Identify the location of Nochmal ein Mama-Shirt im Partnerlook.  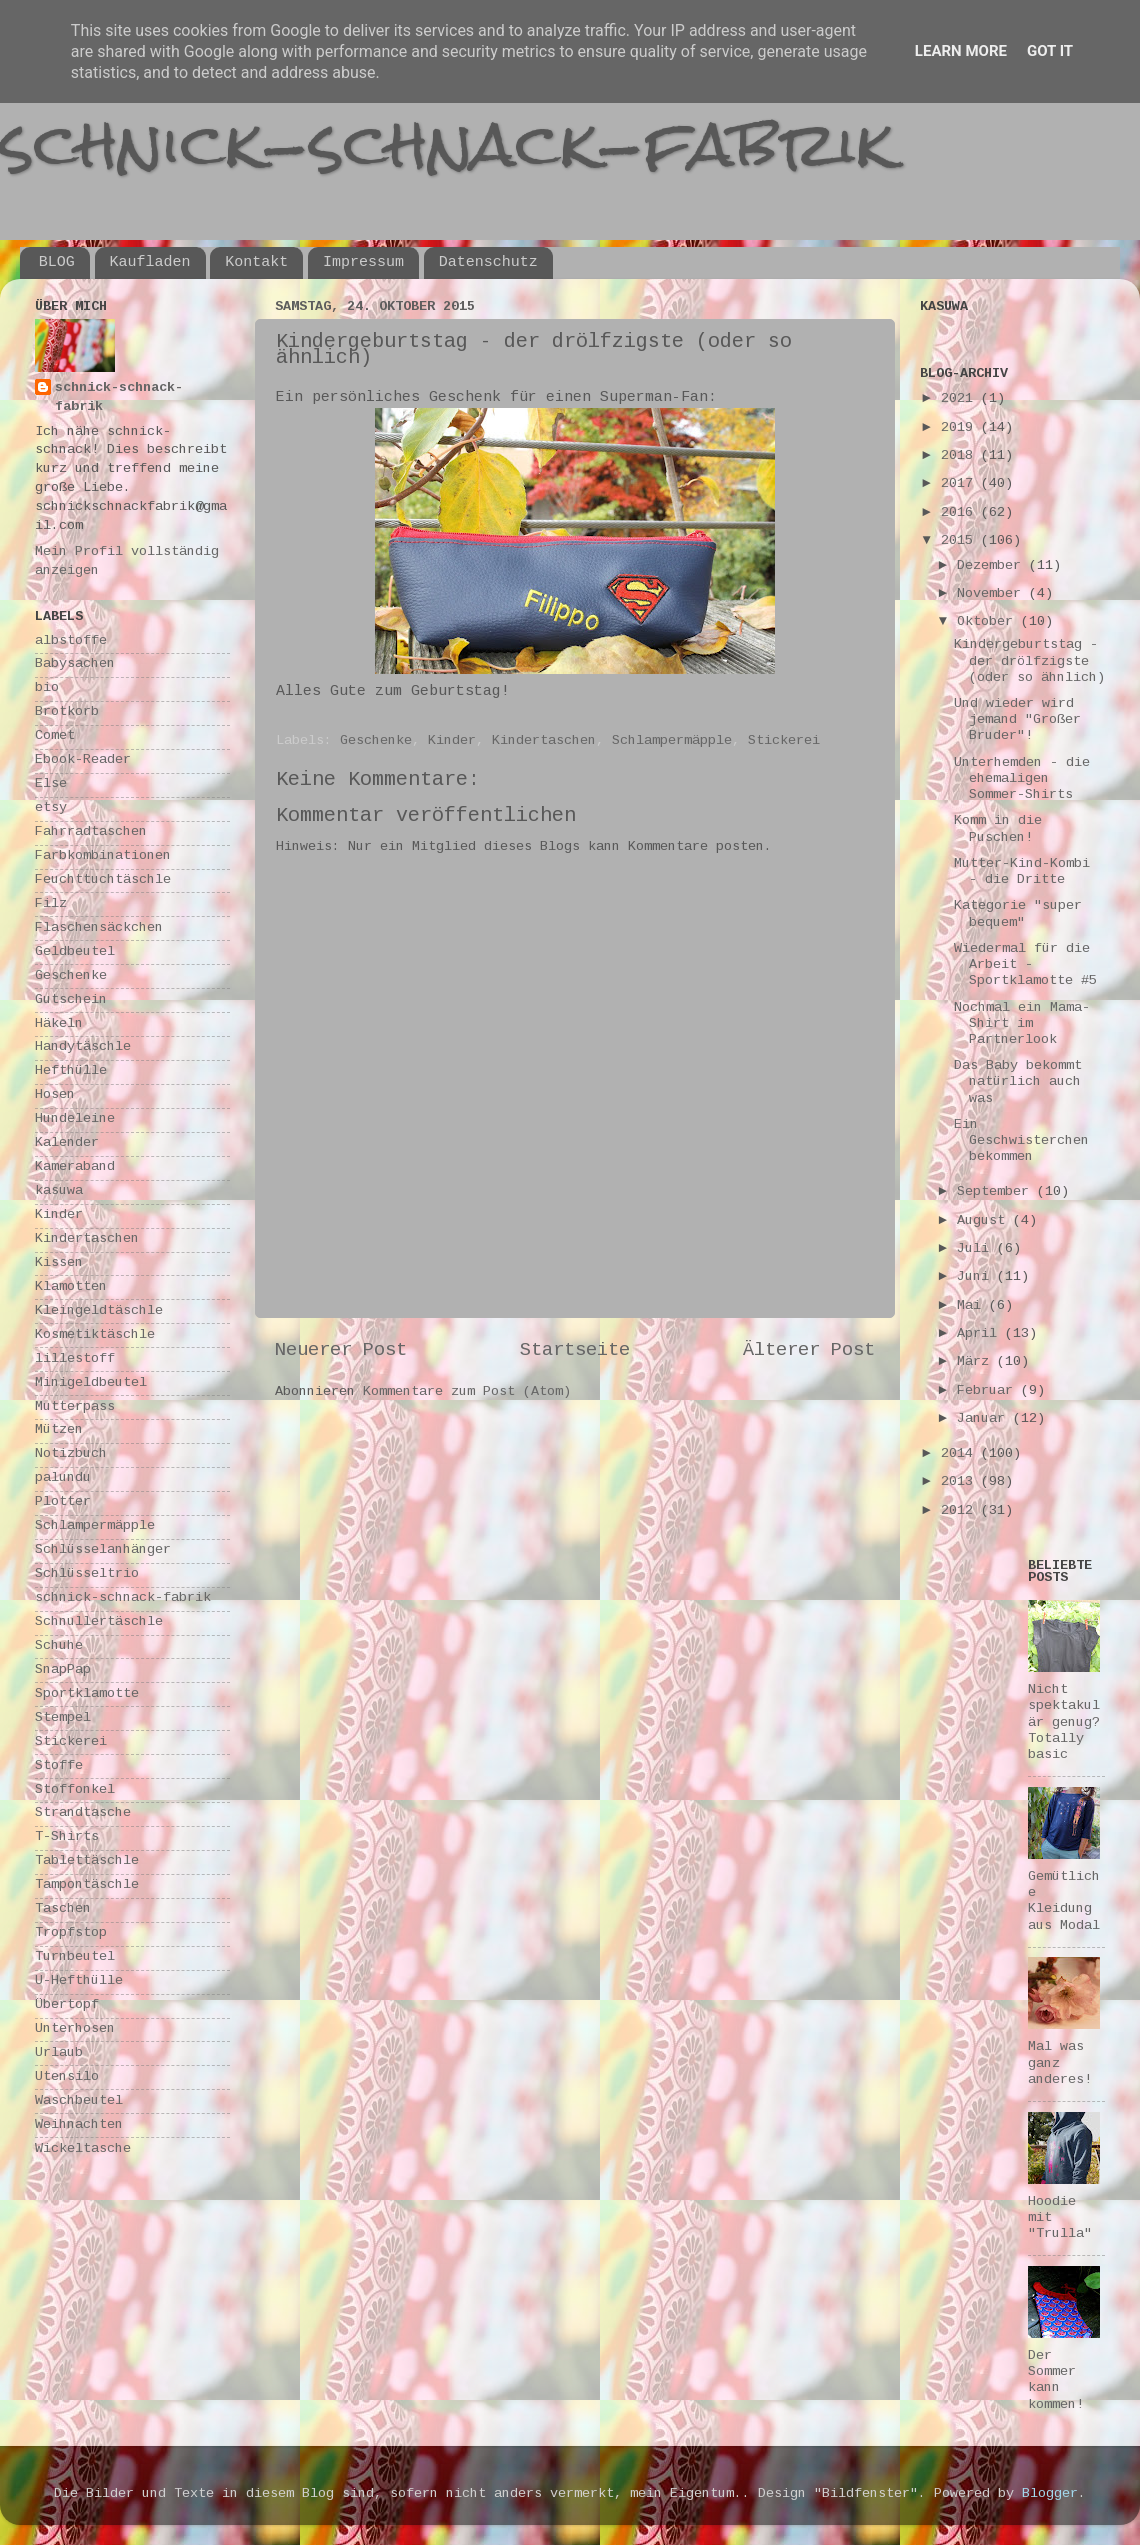
(1022, 1024).